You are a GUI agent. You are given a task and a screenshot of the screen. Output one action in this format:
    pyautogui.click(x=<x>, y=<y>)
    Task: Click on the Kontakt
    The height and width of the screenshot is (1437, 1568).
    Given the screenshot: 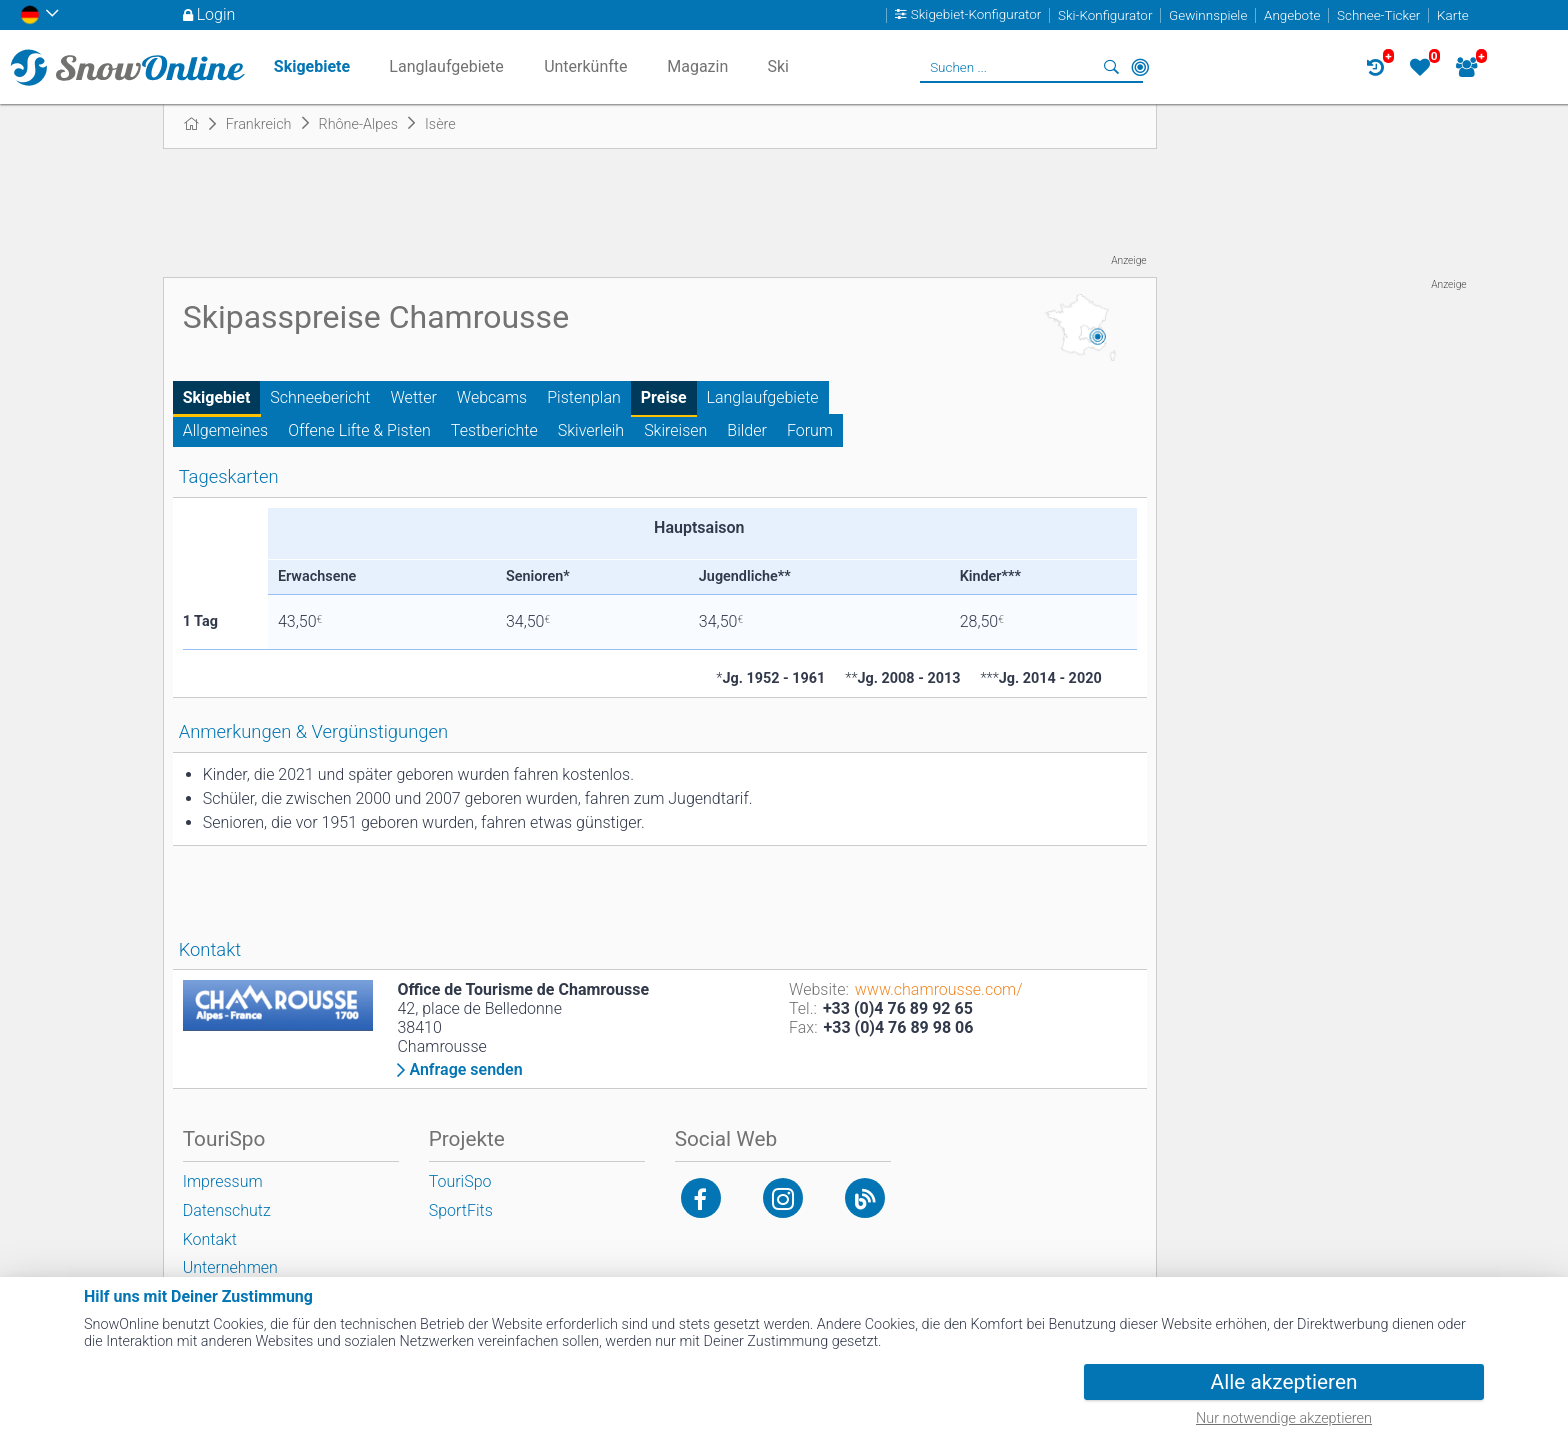 What is the action you would take?
    pyautogui.click(x=210, y=1239)
    